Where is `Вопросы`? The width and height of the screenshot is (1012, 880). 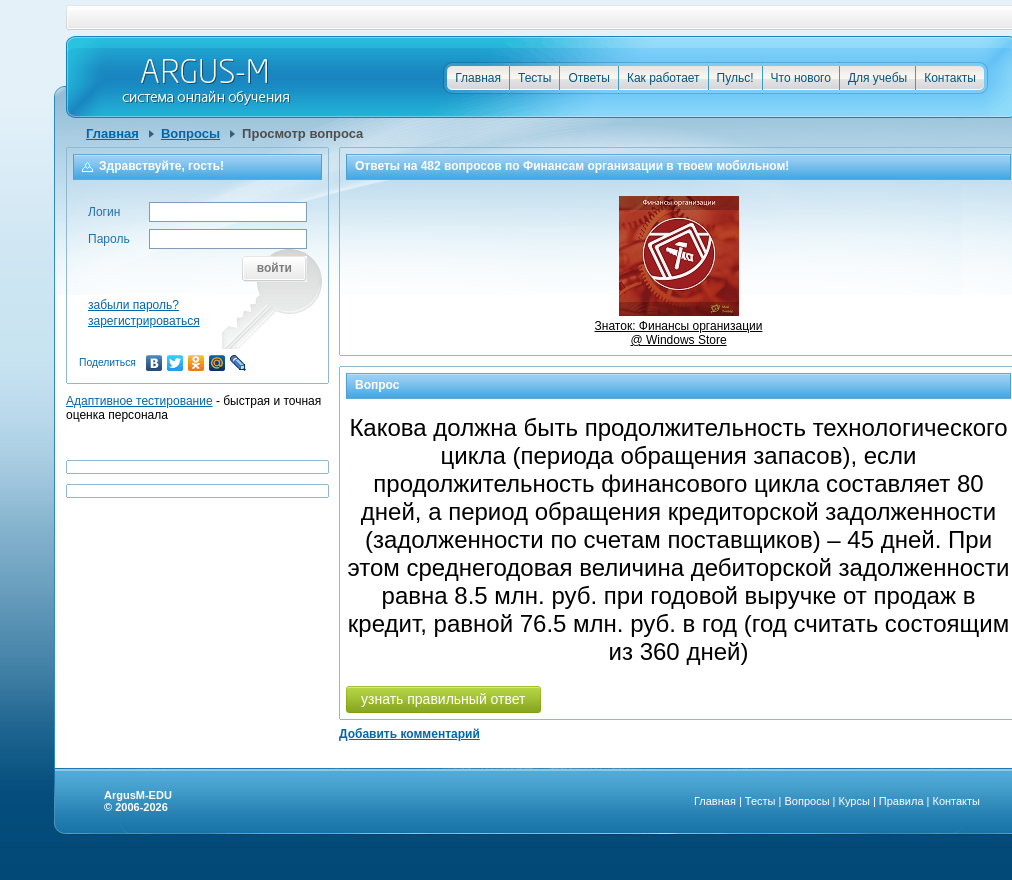
Вопросы is located at coordinates (190, 133).